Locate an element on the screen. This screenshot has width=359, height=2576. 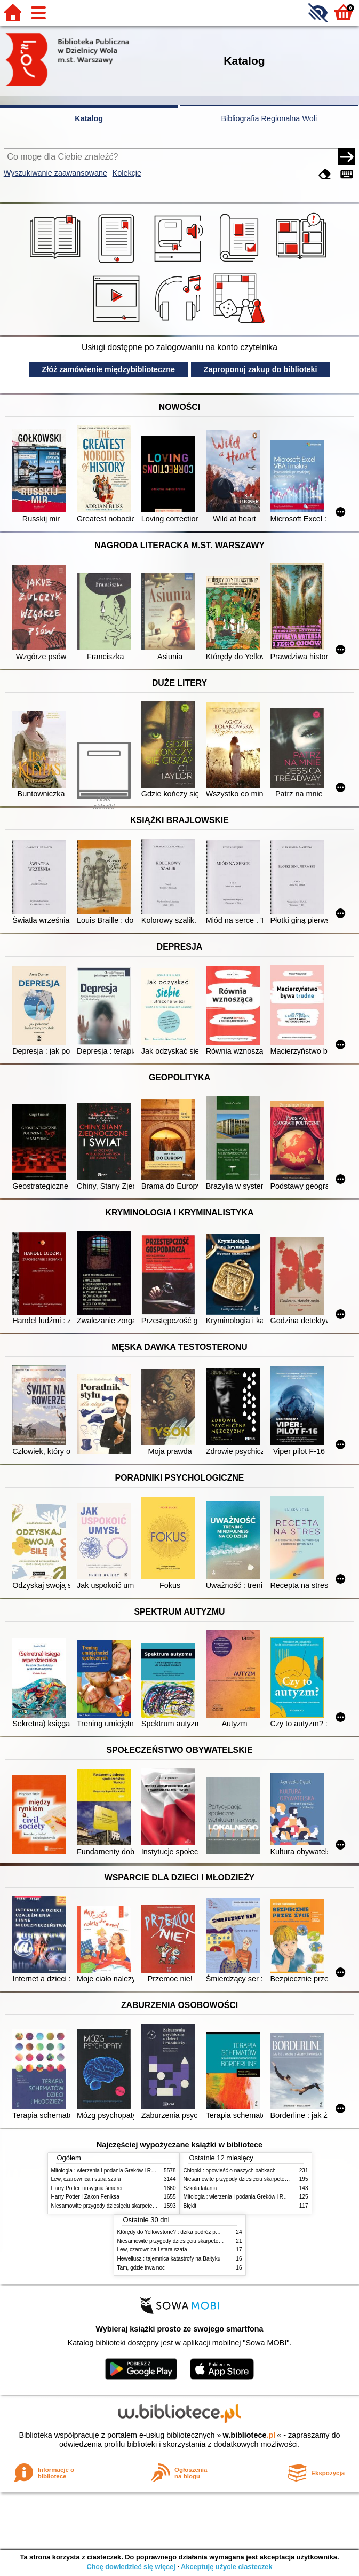
Lew, czarownica i stara szafa is located at coordinates (86, 2179).